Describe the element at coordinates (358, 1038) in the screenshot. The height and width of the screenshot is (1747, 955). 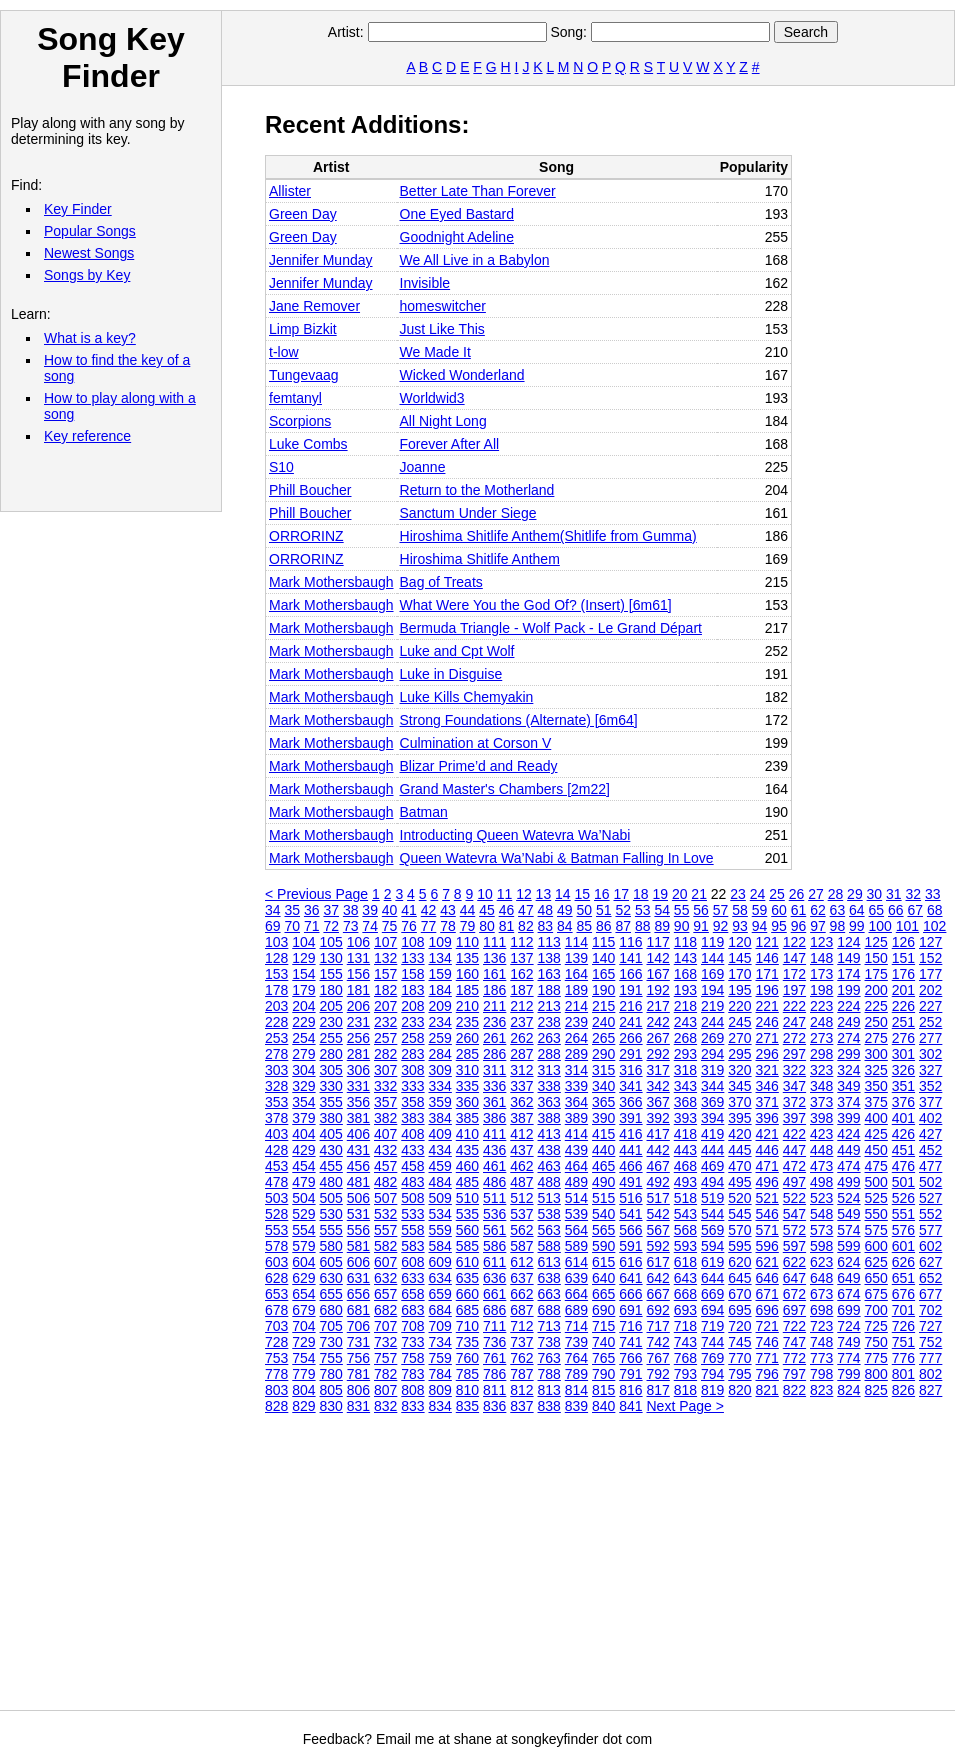
I see `256` at that location.